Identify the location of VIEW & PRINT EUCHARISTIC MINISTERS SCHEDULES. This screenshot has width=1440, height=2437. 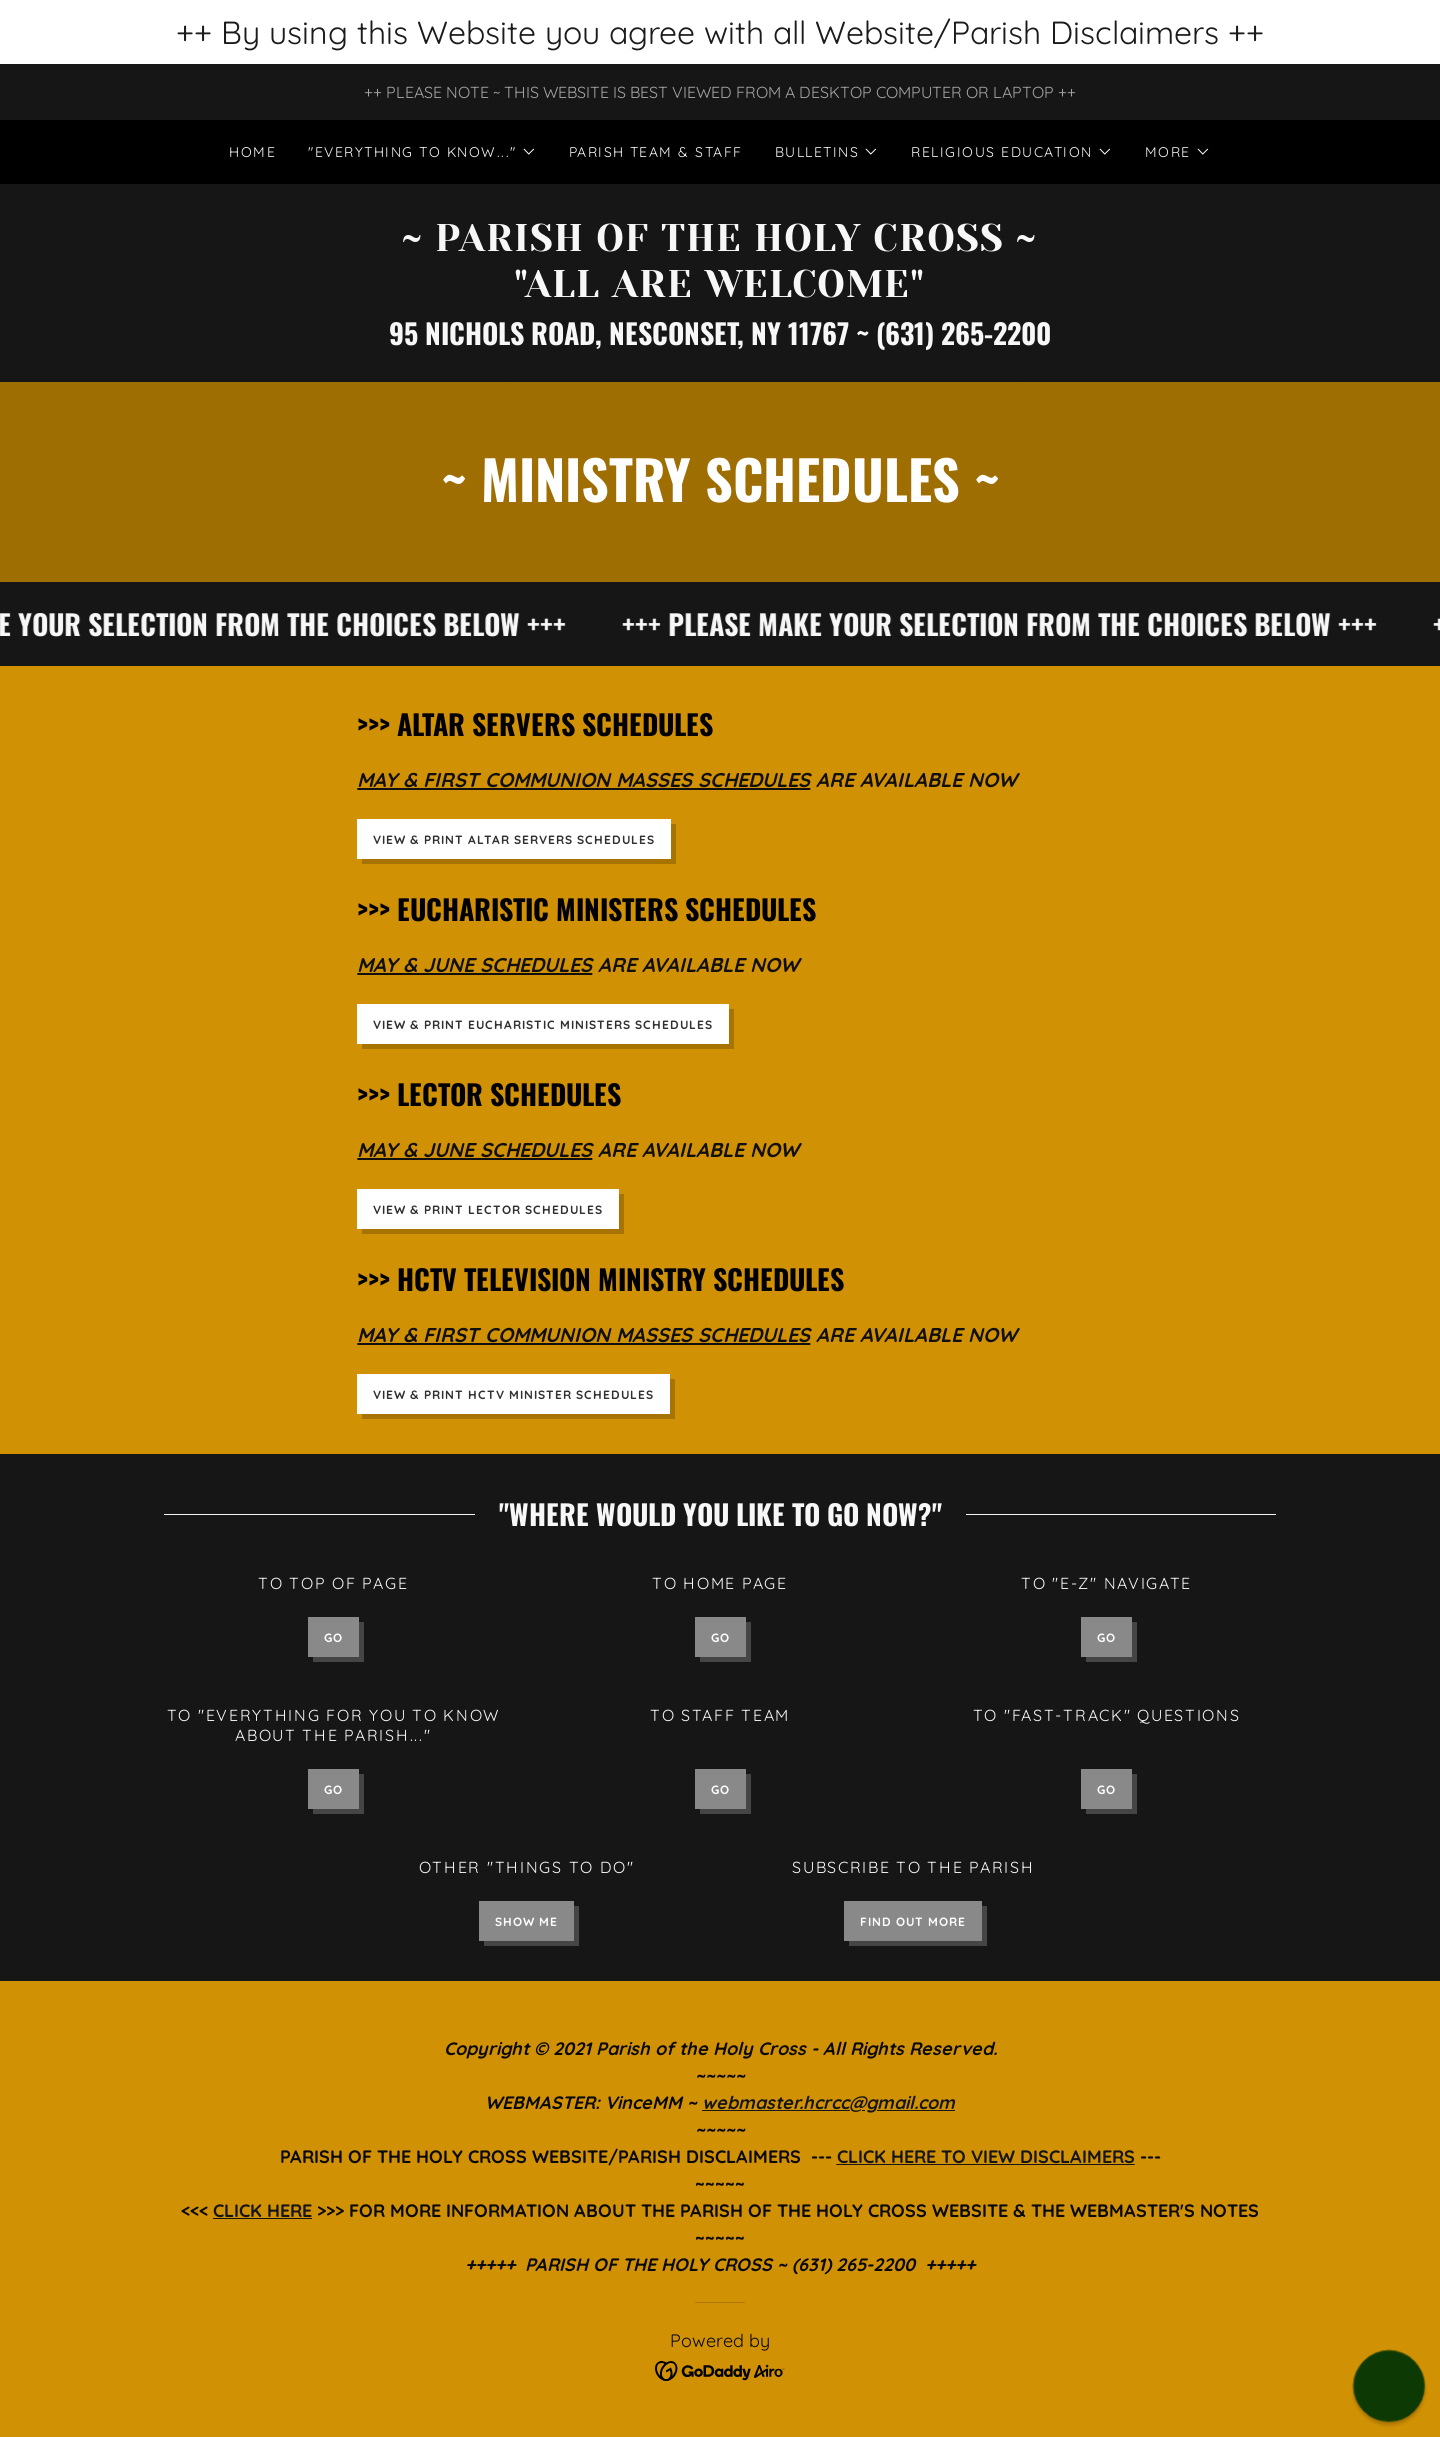
(543, 1024).